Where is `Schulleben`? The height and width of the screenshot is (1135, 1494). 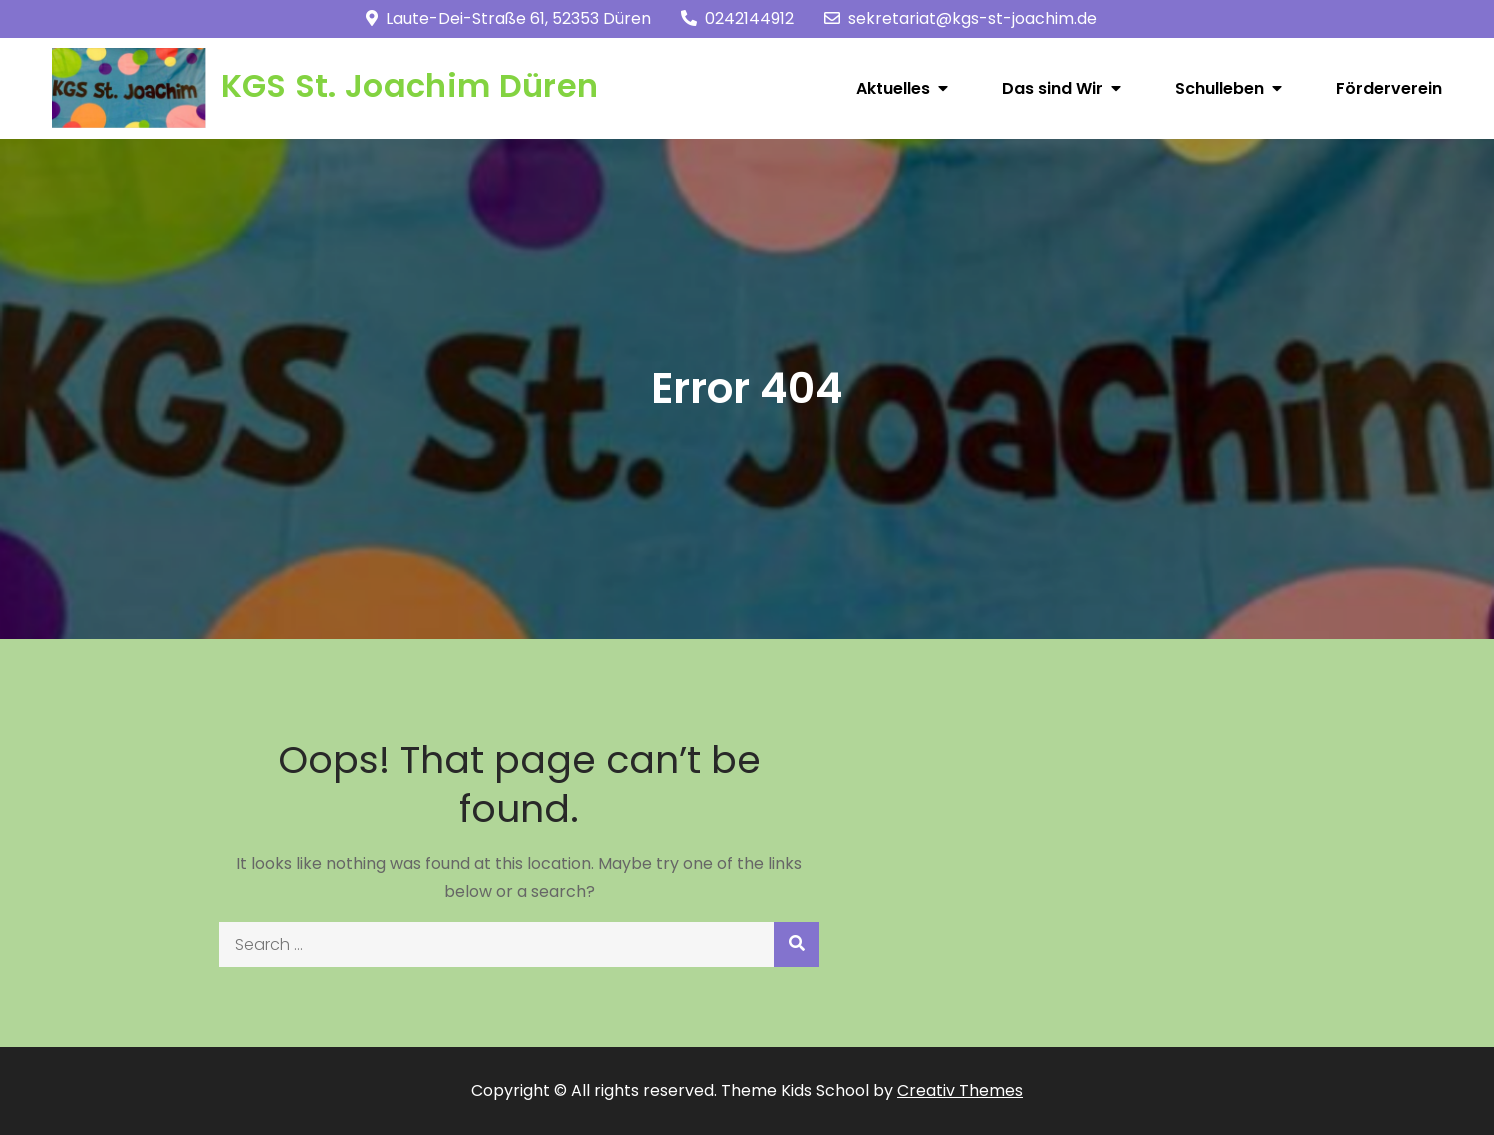 Schulleben is located at coordinates (1219, 88).